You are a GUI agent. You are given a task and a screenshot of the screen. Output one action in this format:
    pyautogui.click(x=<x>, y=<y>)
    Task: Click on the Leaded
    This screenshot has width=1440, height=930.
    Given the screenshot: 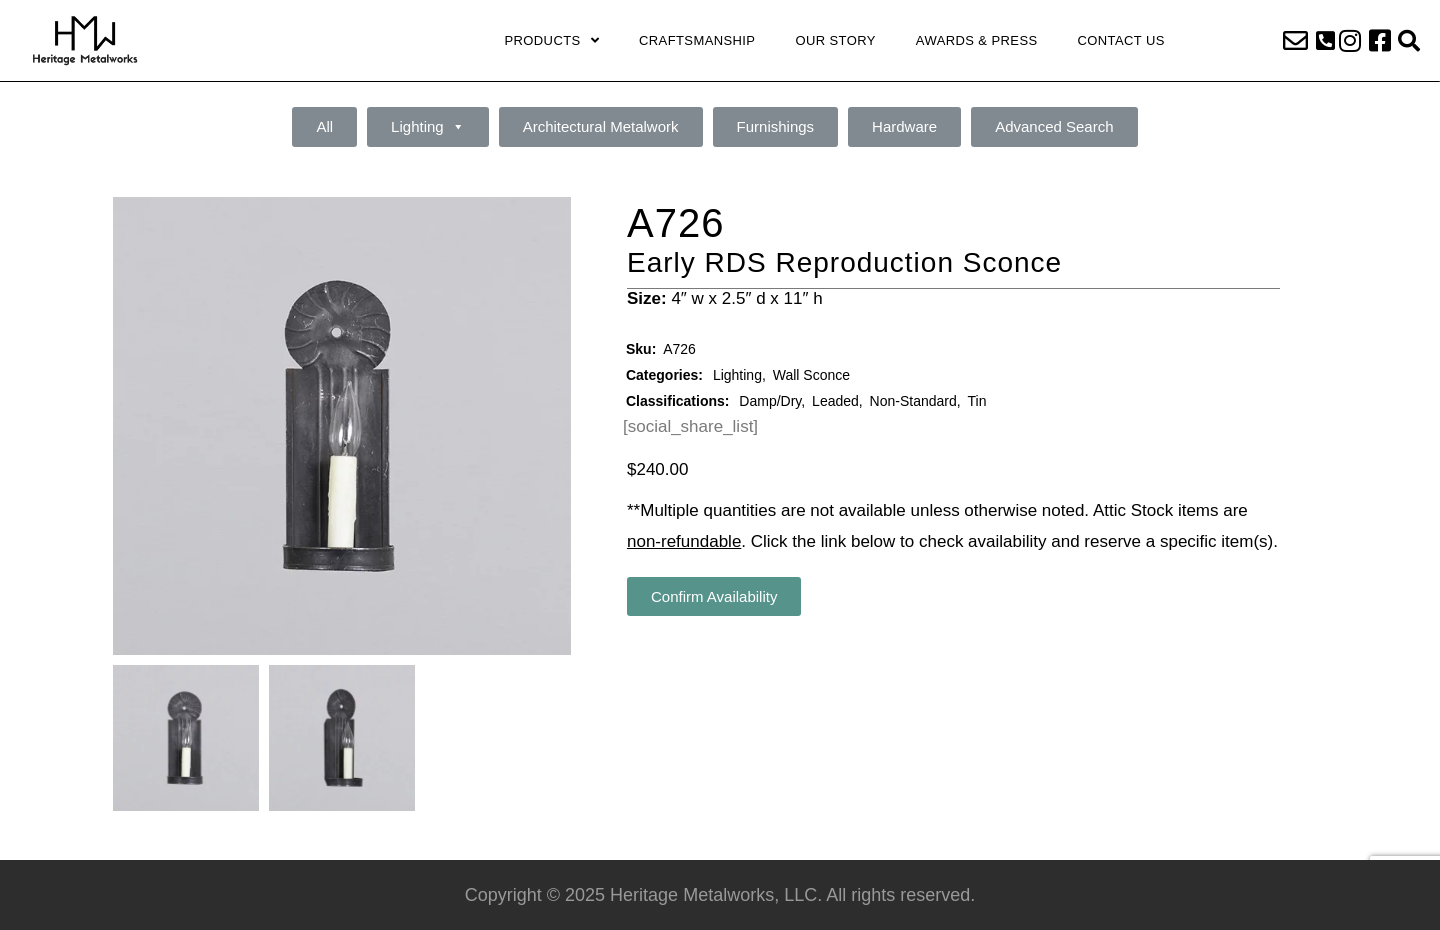 What is the action you would take?
    pyautogui.click(x=835, y=401)
    